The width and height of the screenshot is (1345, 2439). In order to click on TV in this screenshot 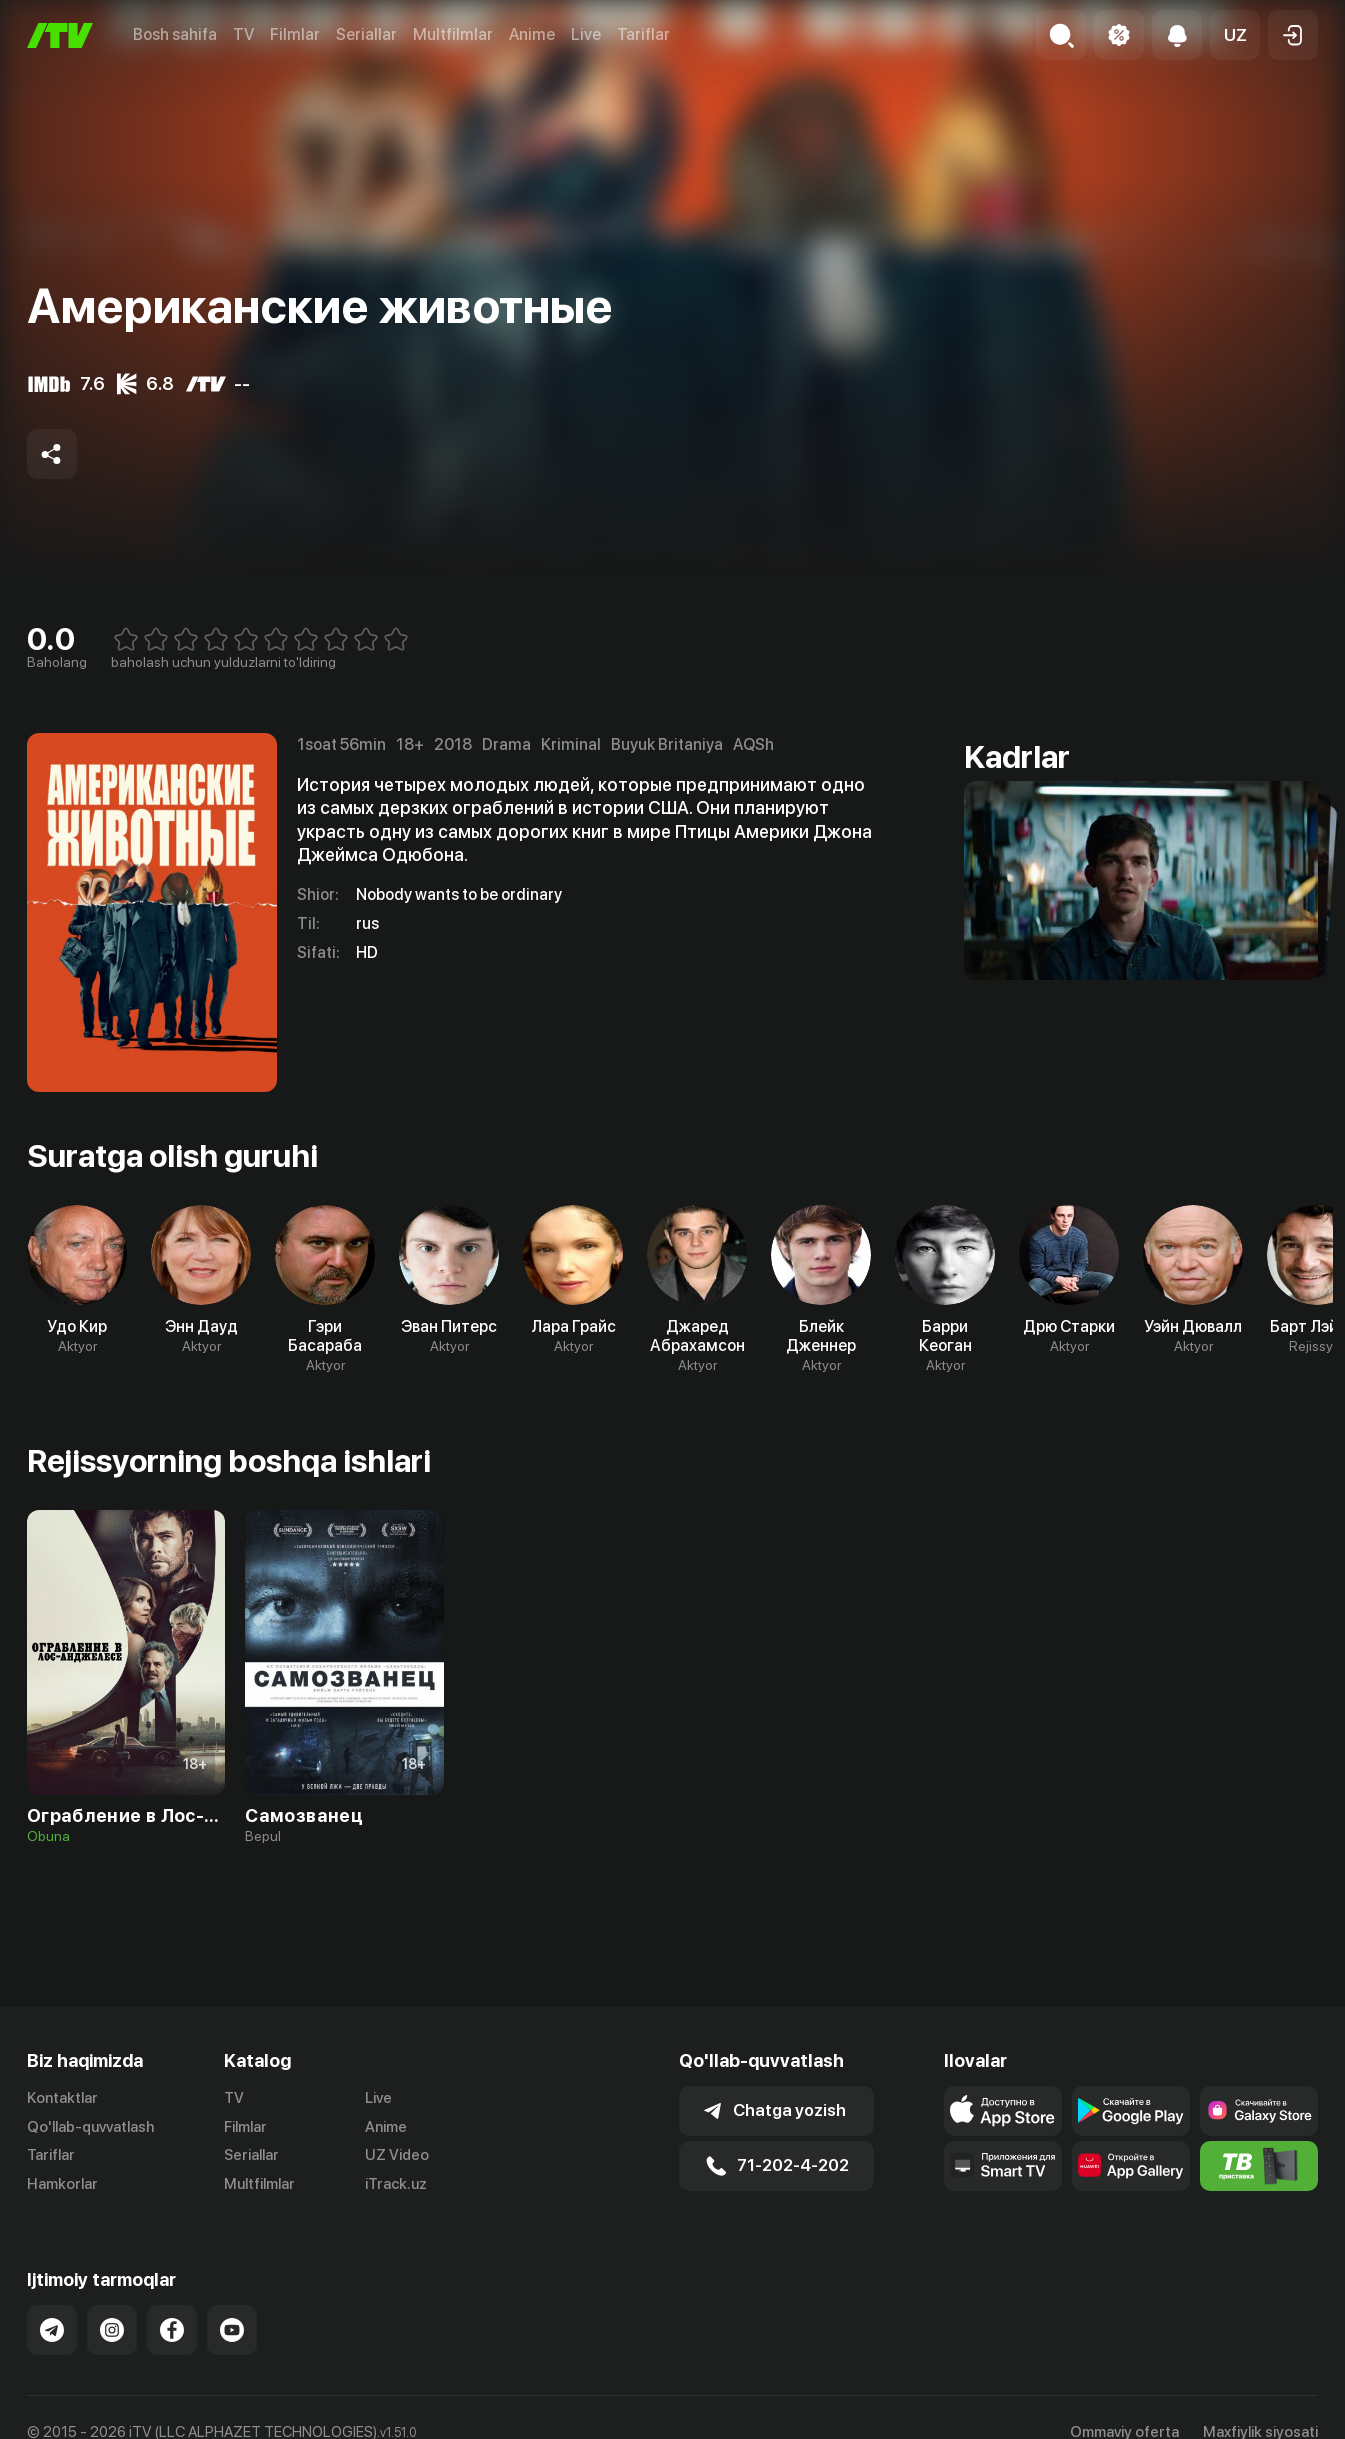, I will do `click(243, 34)`.